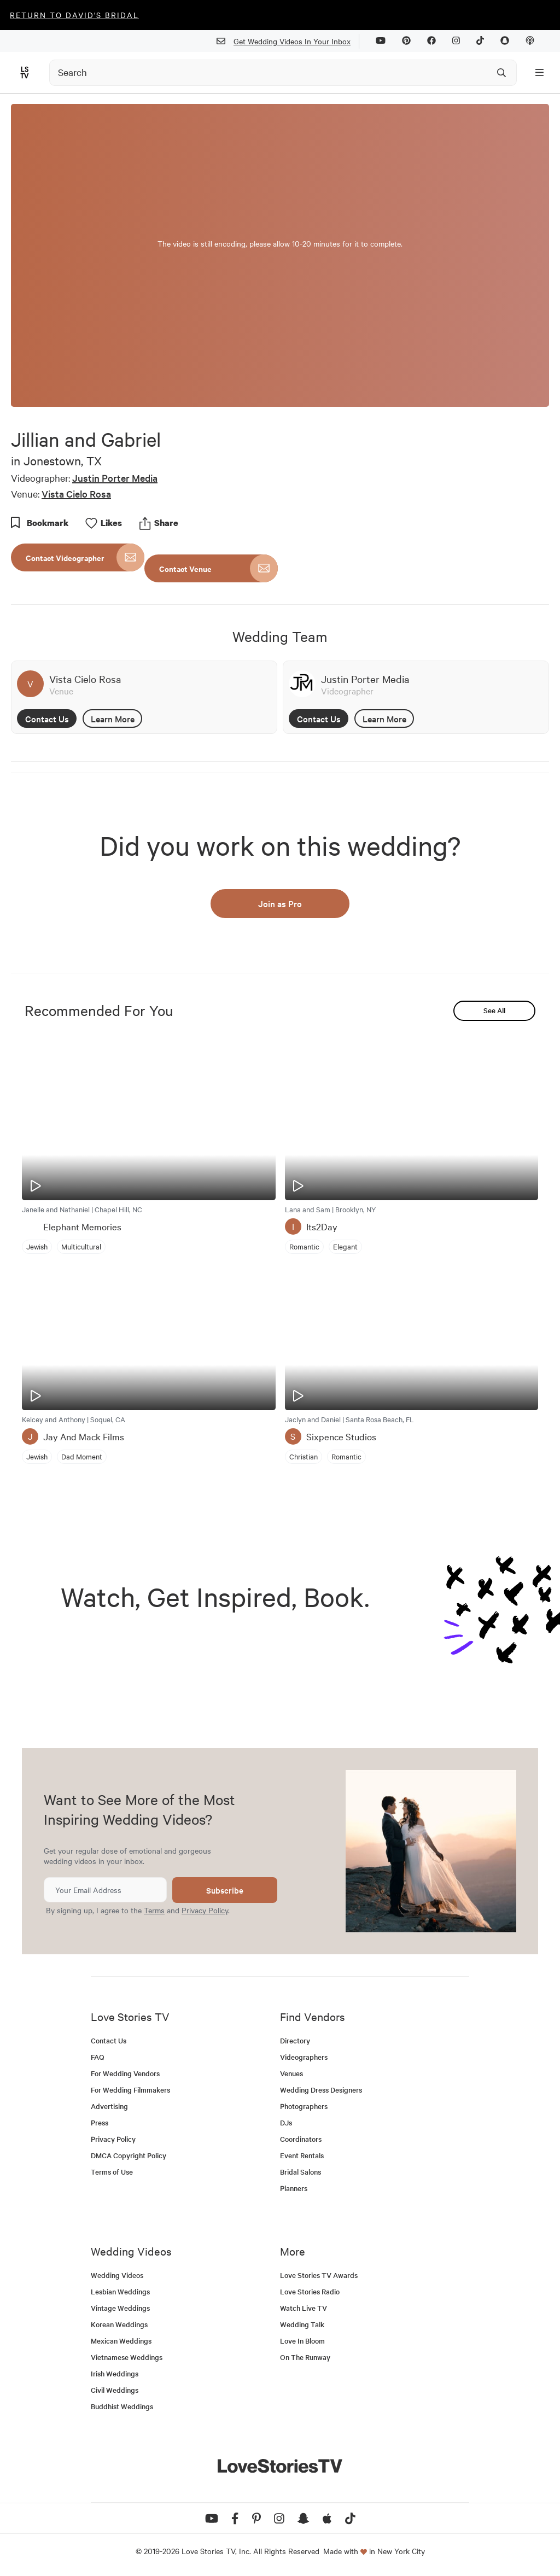 Image resolution: width=560 pixels, height=2576 pixels. I want to click on Korean Weddings, so click(119, 2324).